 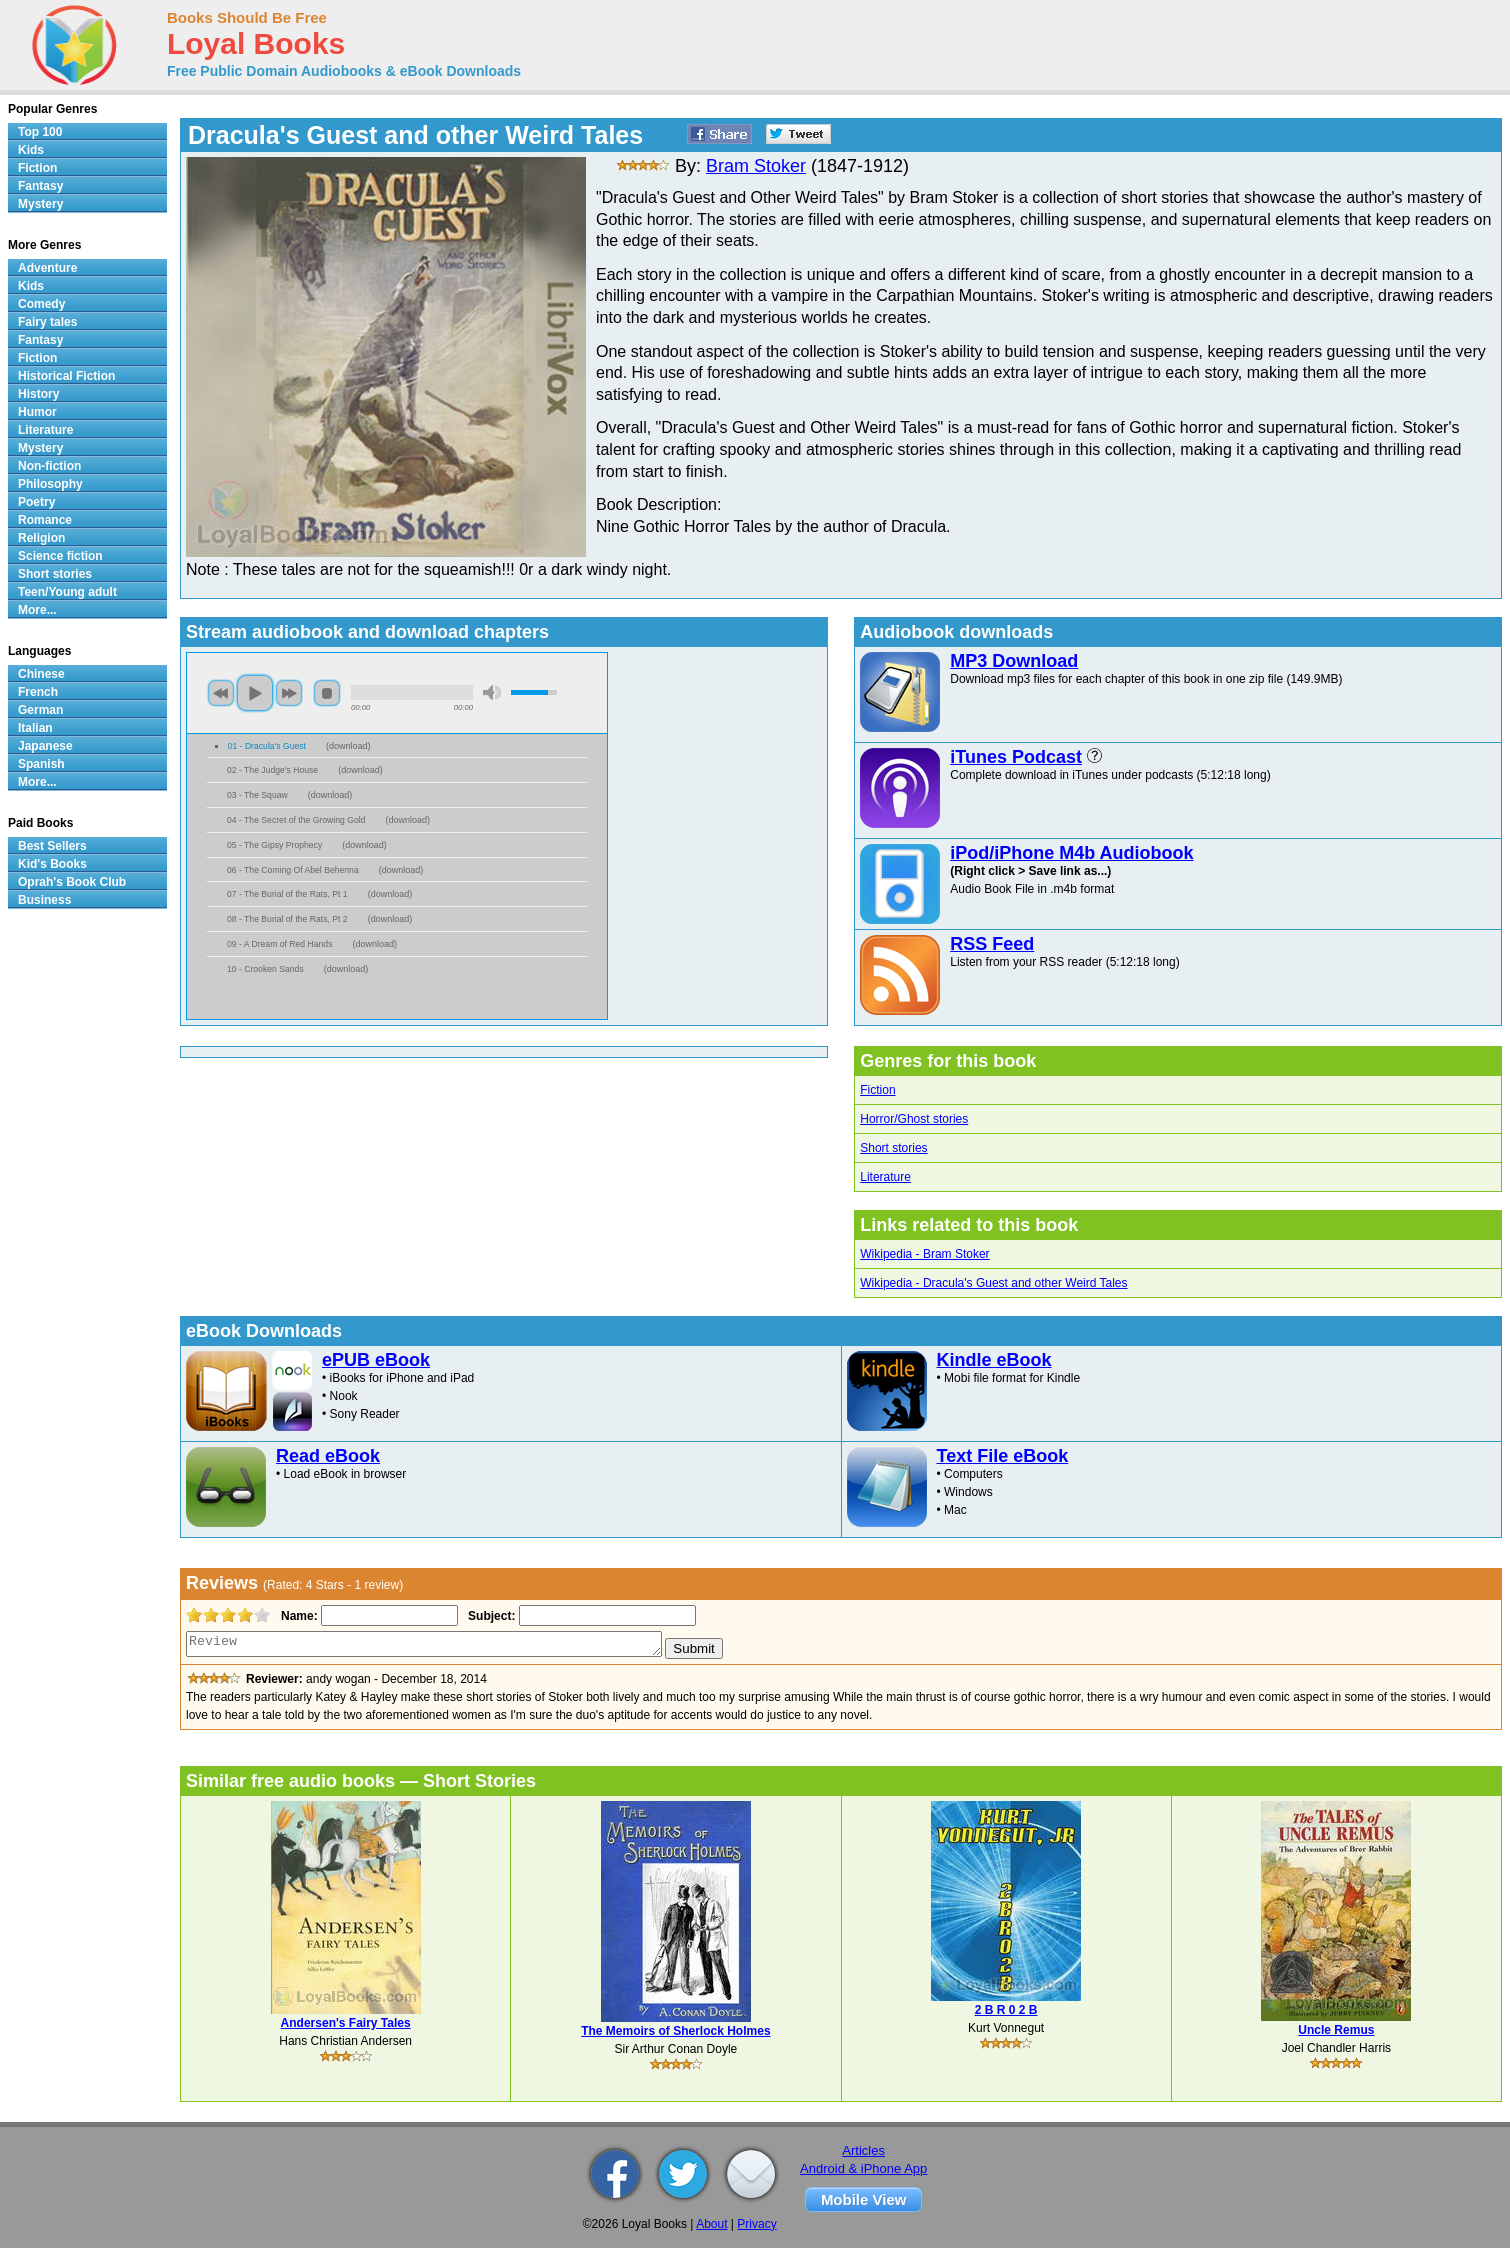 What do you see at coordinates (36, 502) in the screenshot?
I see `Poetry` at bounding box center [36, 502].